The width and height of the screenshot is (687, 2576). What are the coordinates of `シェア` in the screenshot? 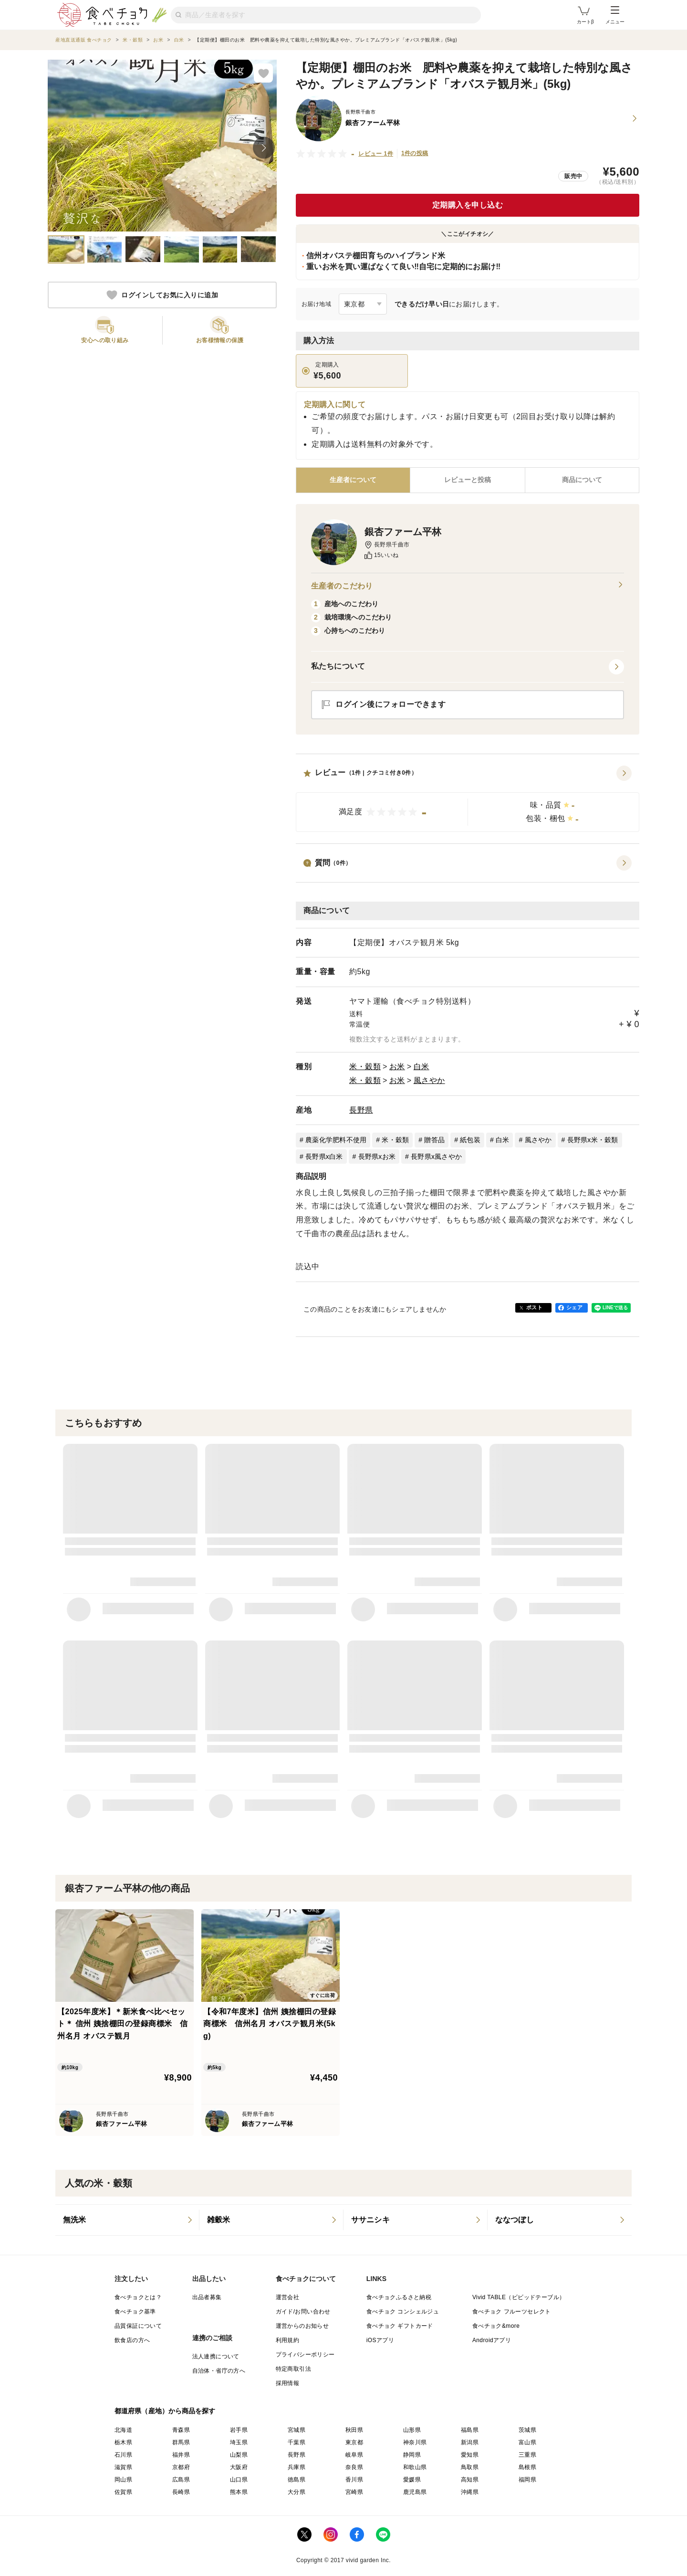 It's located at (574, 1307).